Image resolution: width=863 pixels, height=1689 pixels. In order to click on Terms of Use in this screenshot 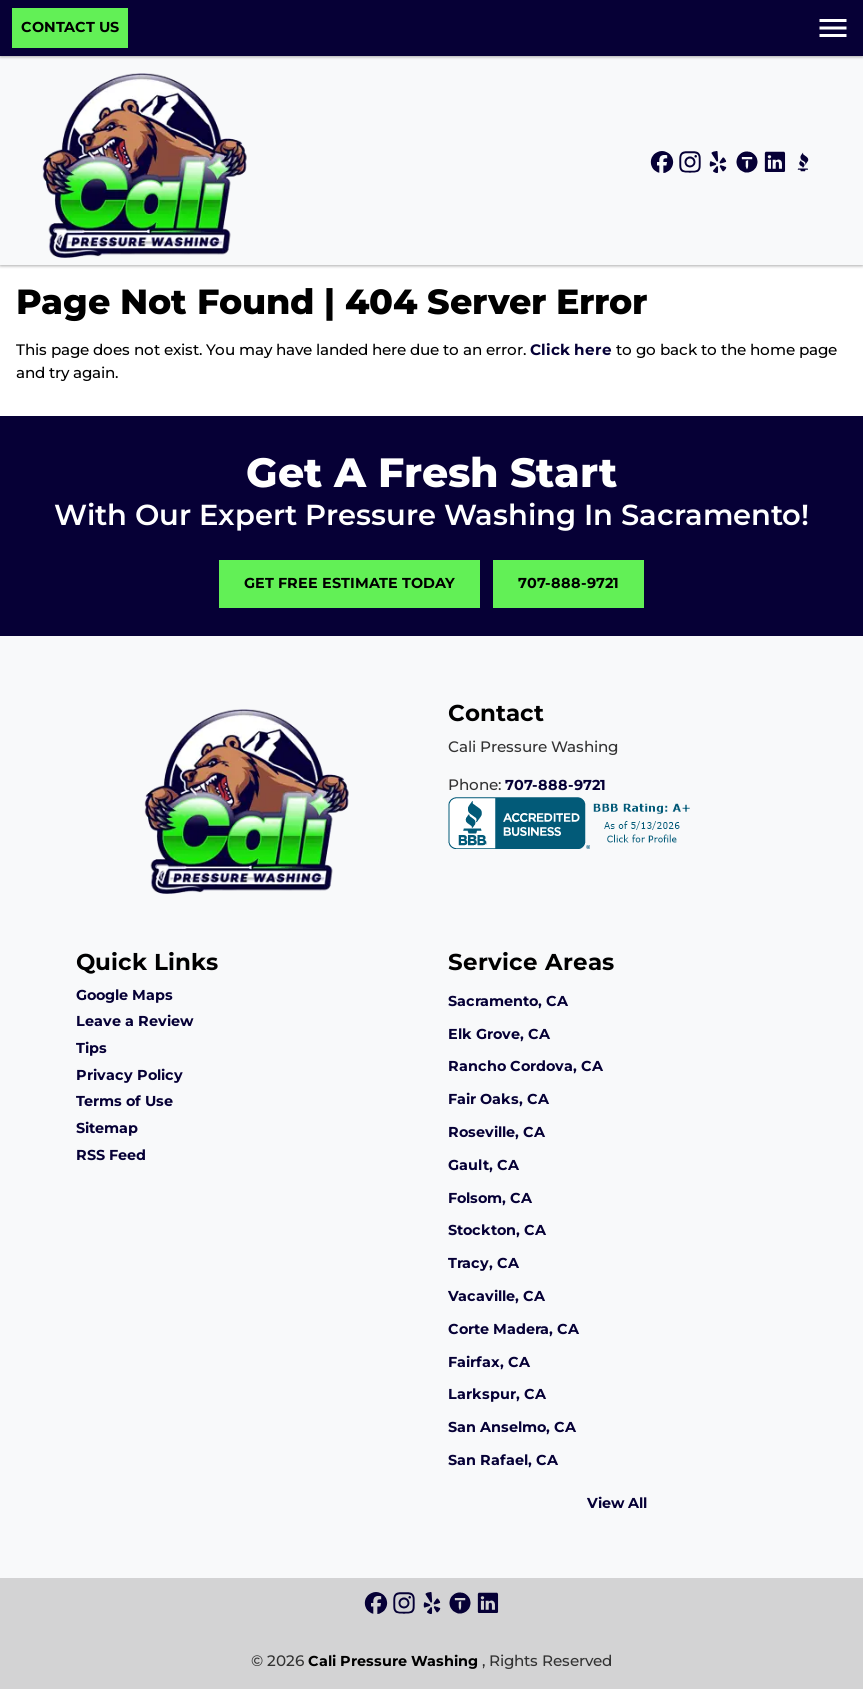, I will do `click(124, 1101)`.